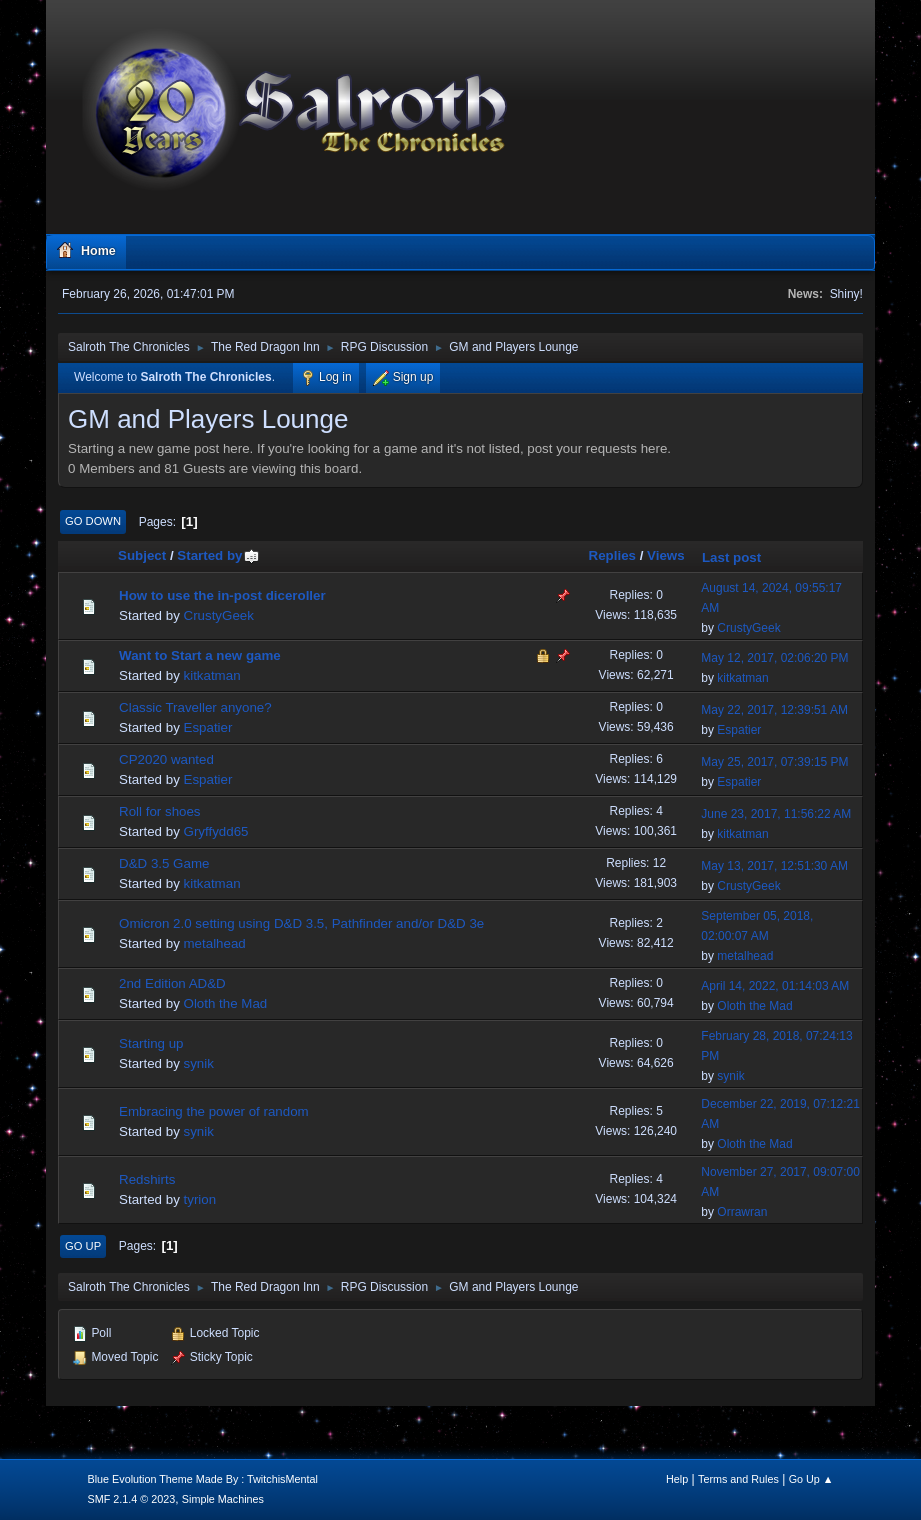 This screenshot has height=1520, width=921. Describe the element at coordinates (666, 555) in the screenshot. I see `Views` at that location.